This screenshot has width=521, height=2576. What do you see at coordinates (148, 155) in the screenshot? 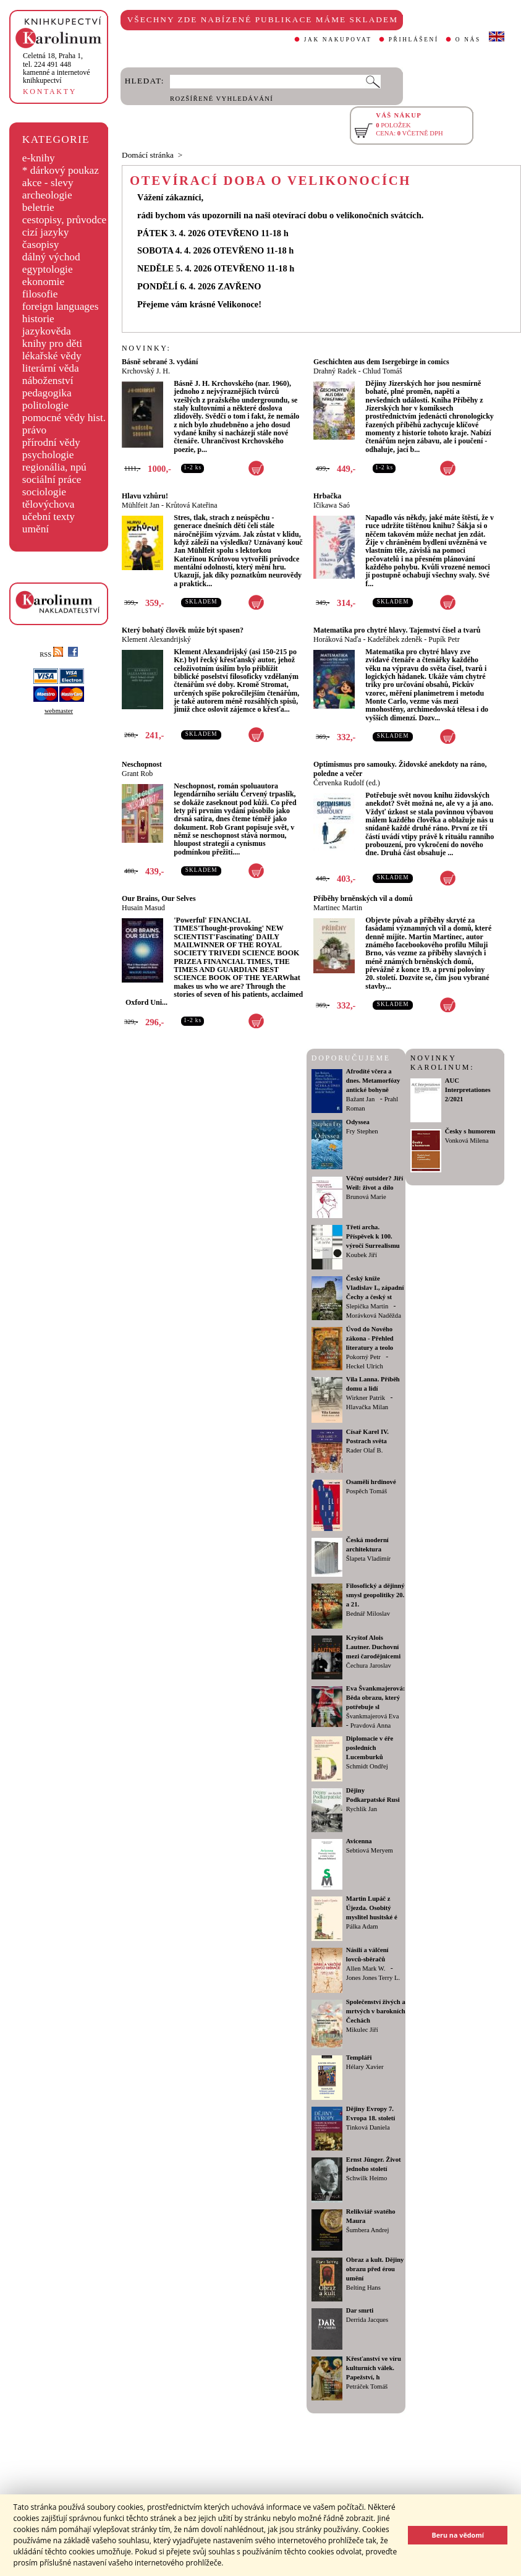
I see `Domácí stránka` at bounding box center [148, 155].